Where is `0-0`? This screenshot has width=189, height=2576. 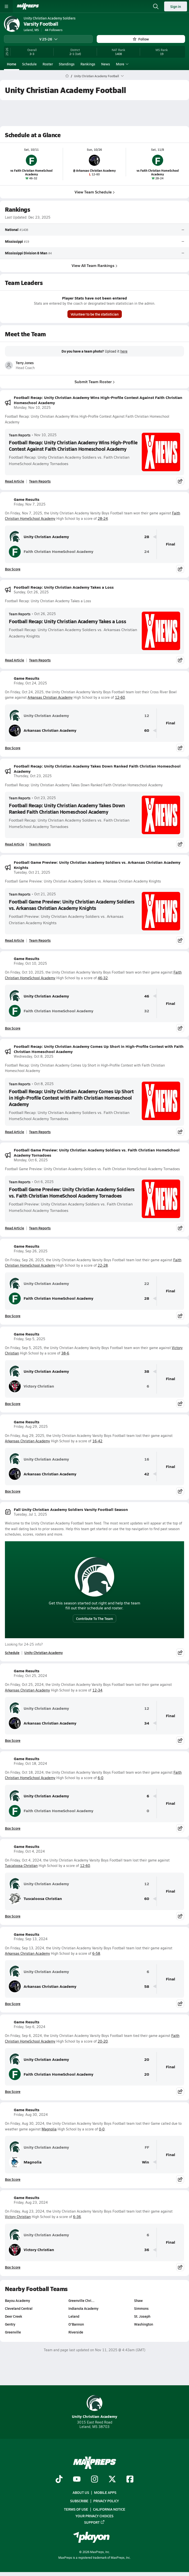 0-0 is located at coordinates (102, 2129).